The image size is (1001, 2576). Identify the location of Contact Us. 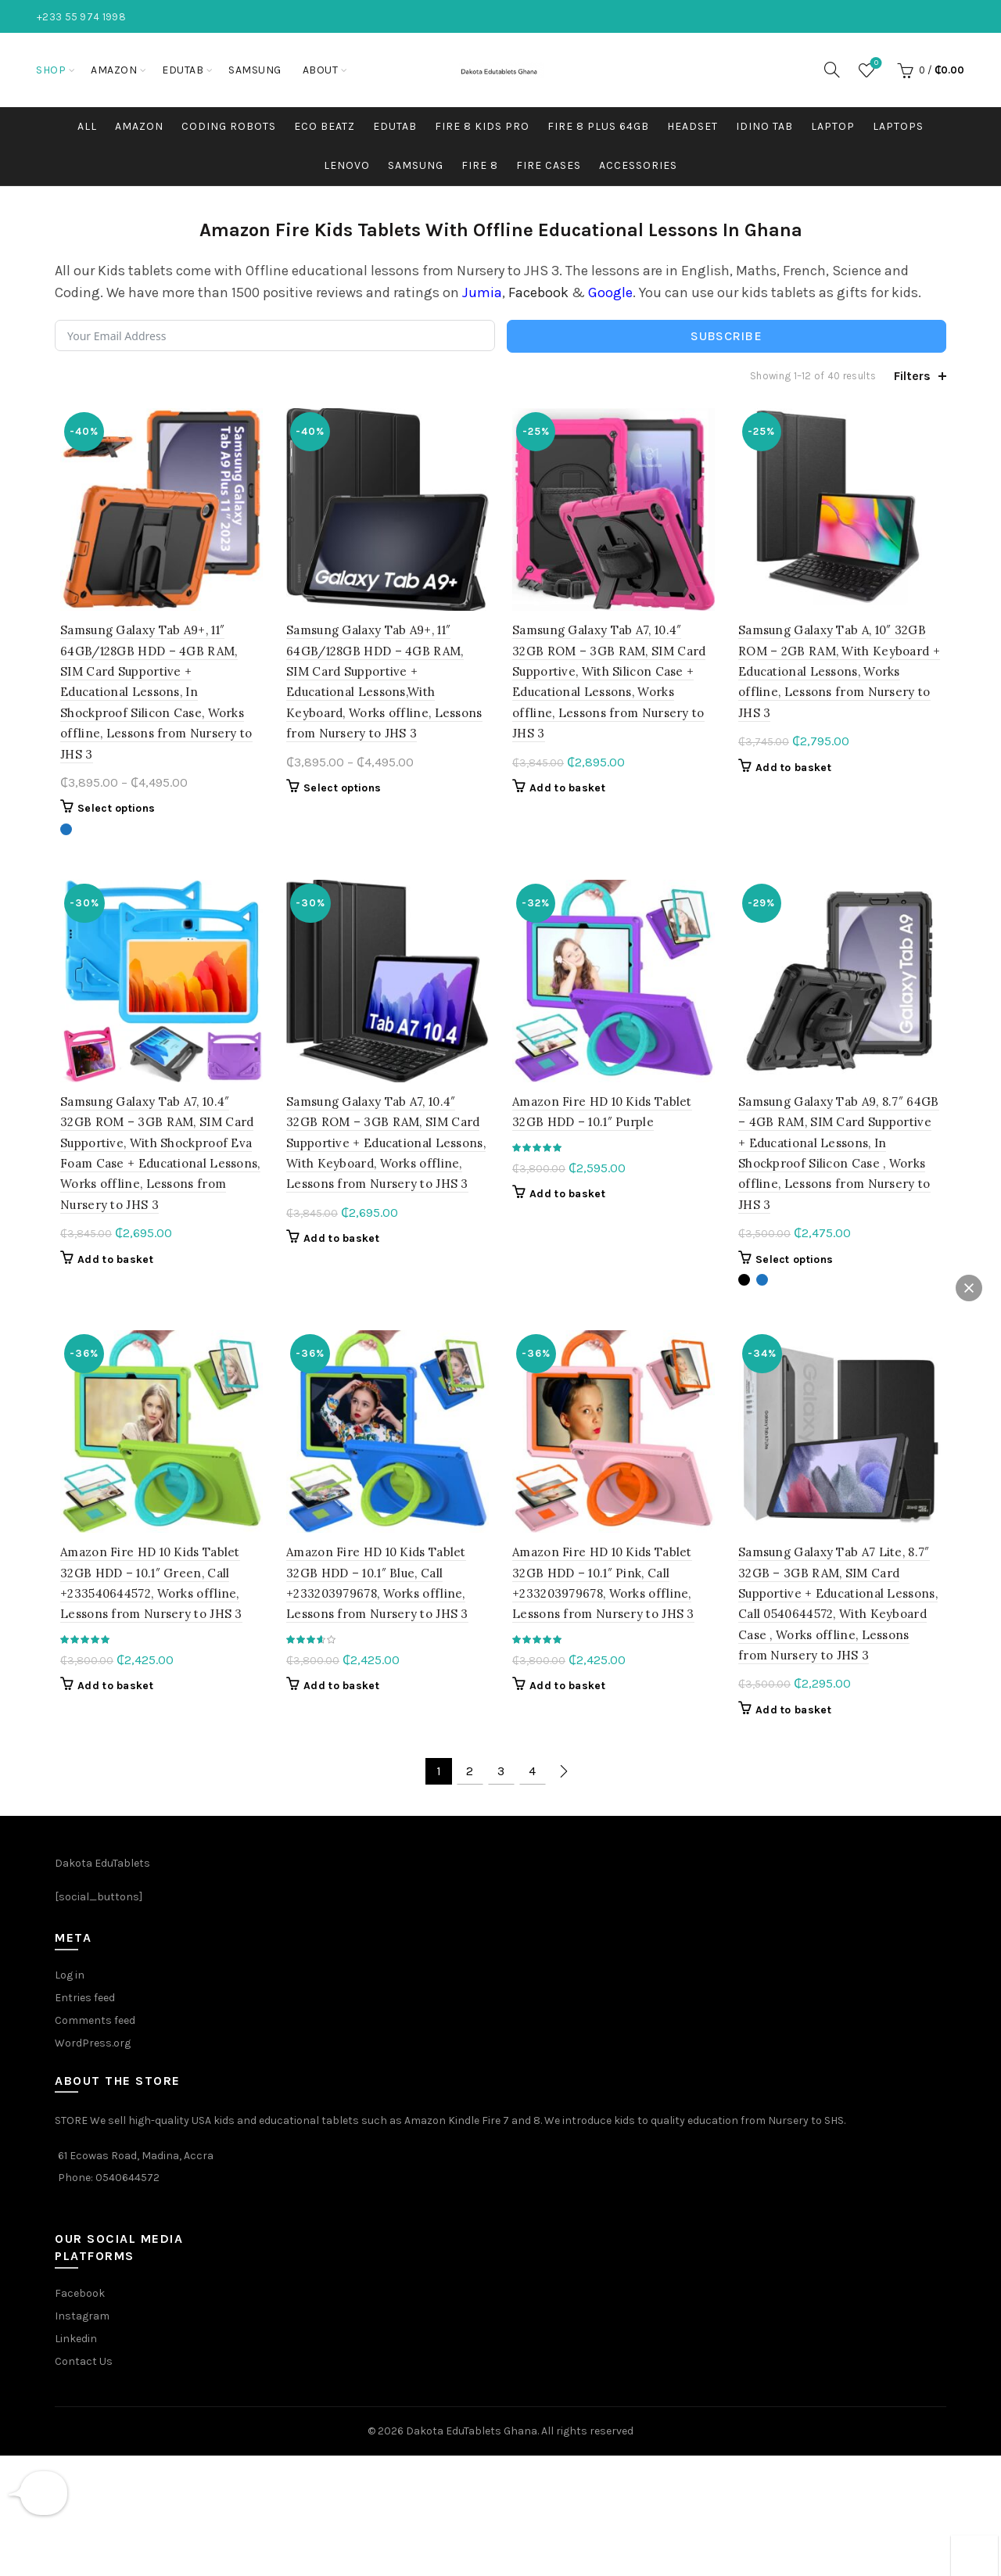
(84, 2348).